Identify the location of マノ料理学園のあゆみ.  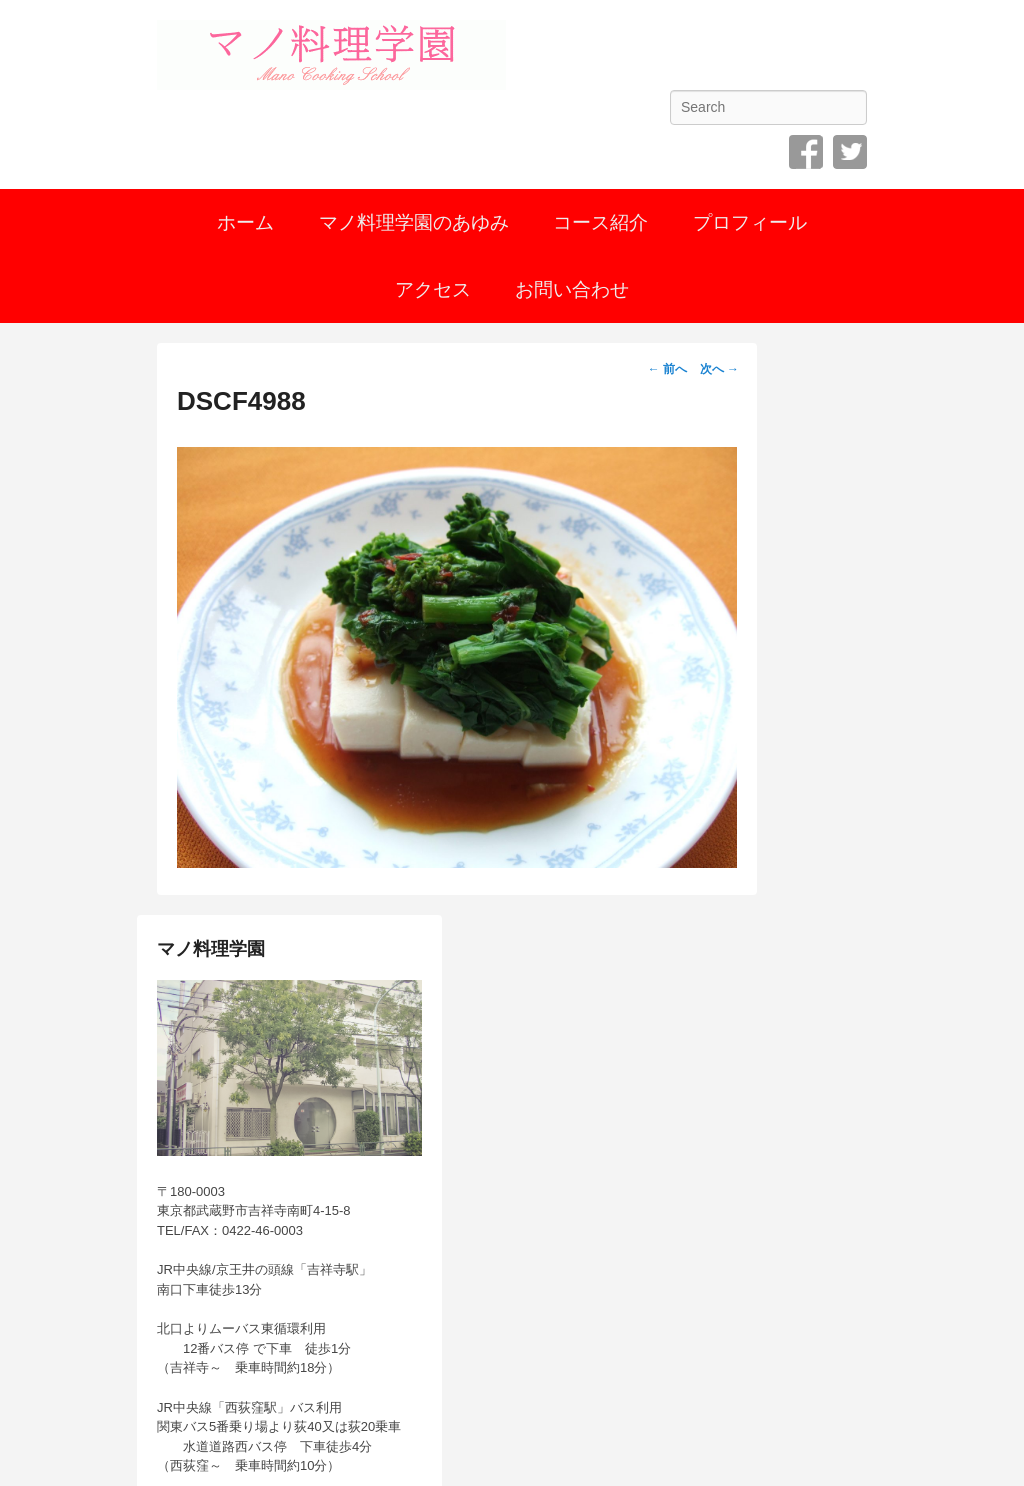
(414, 222).